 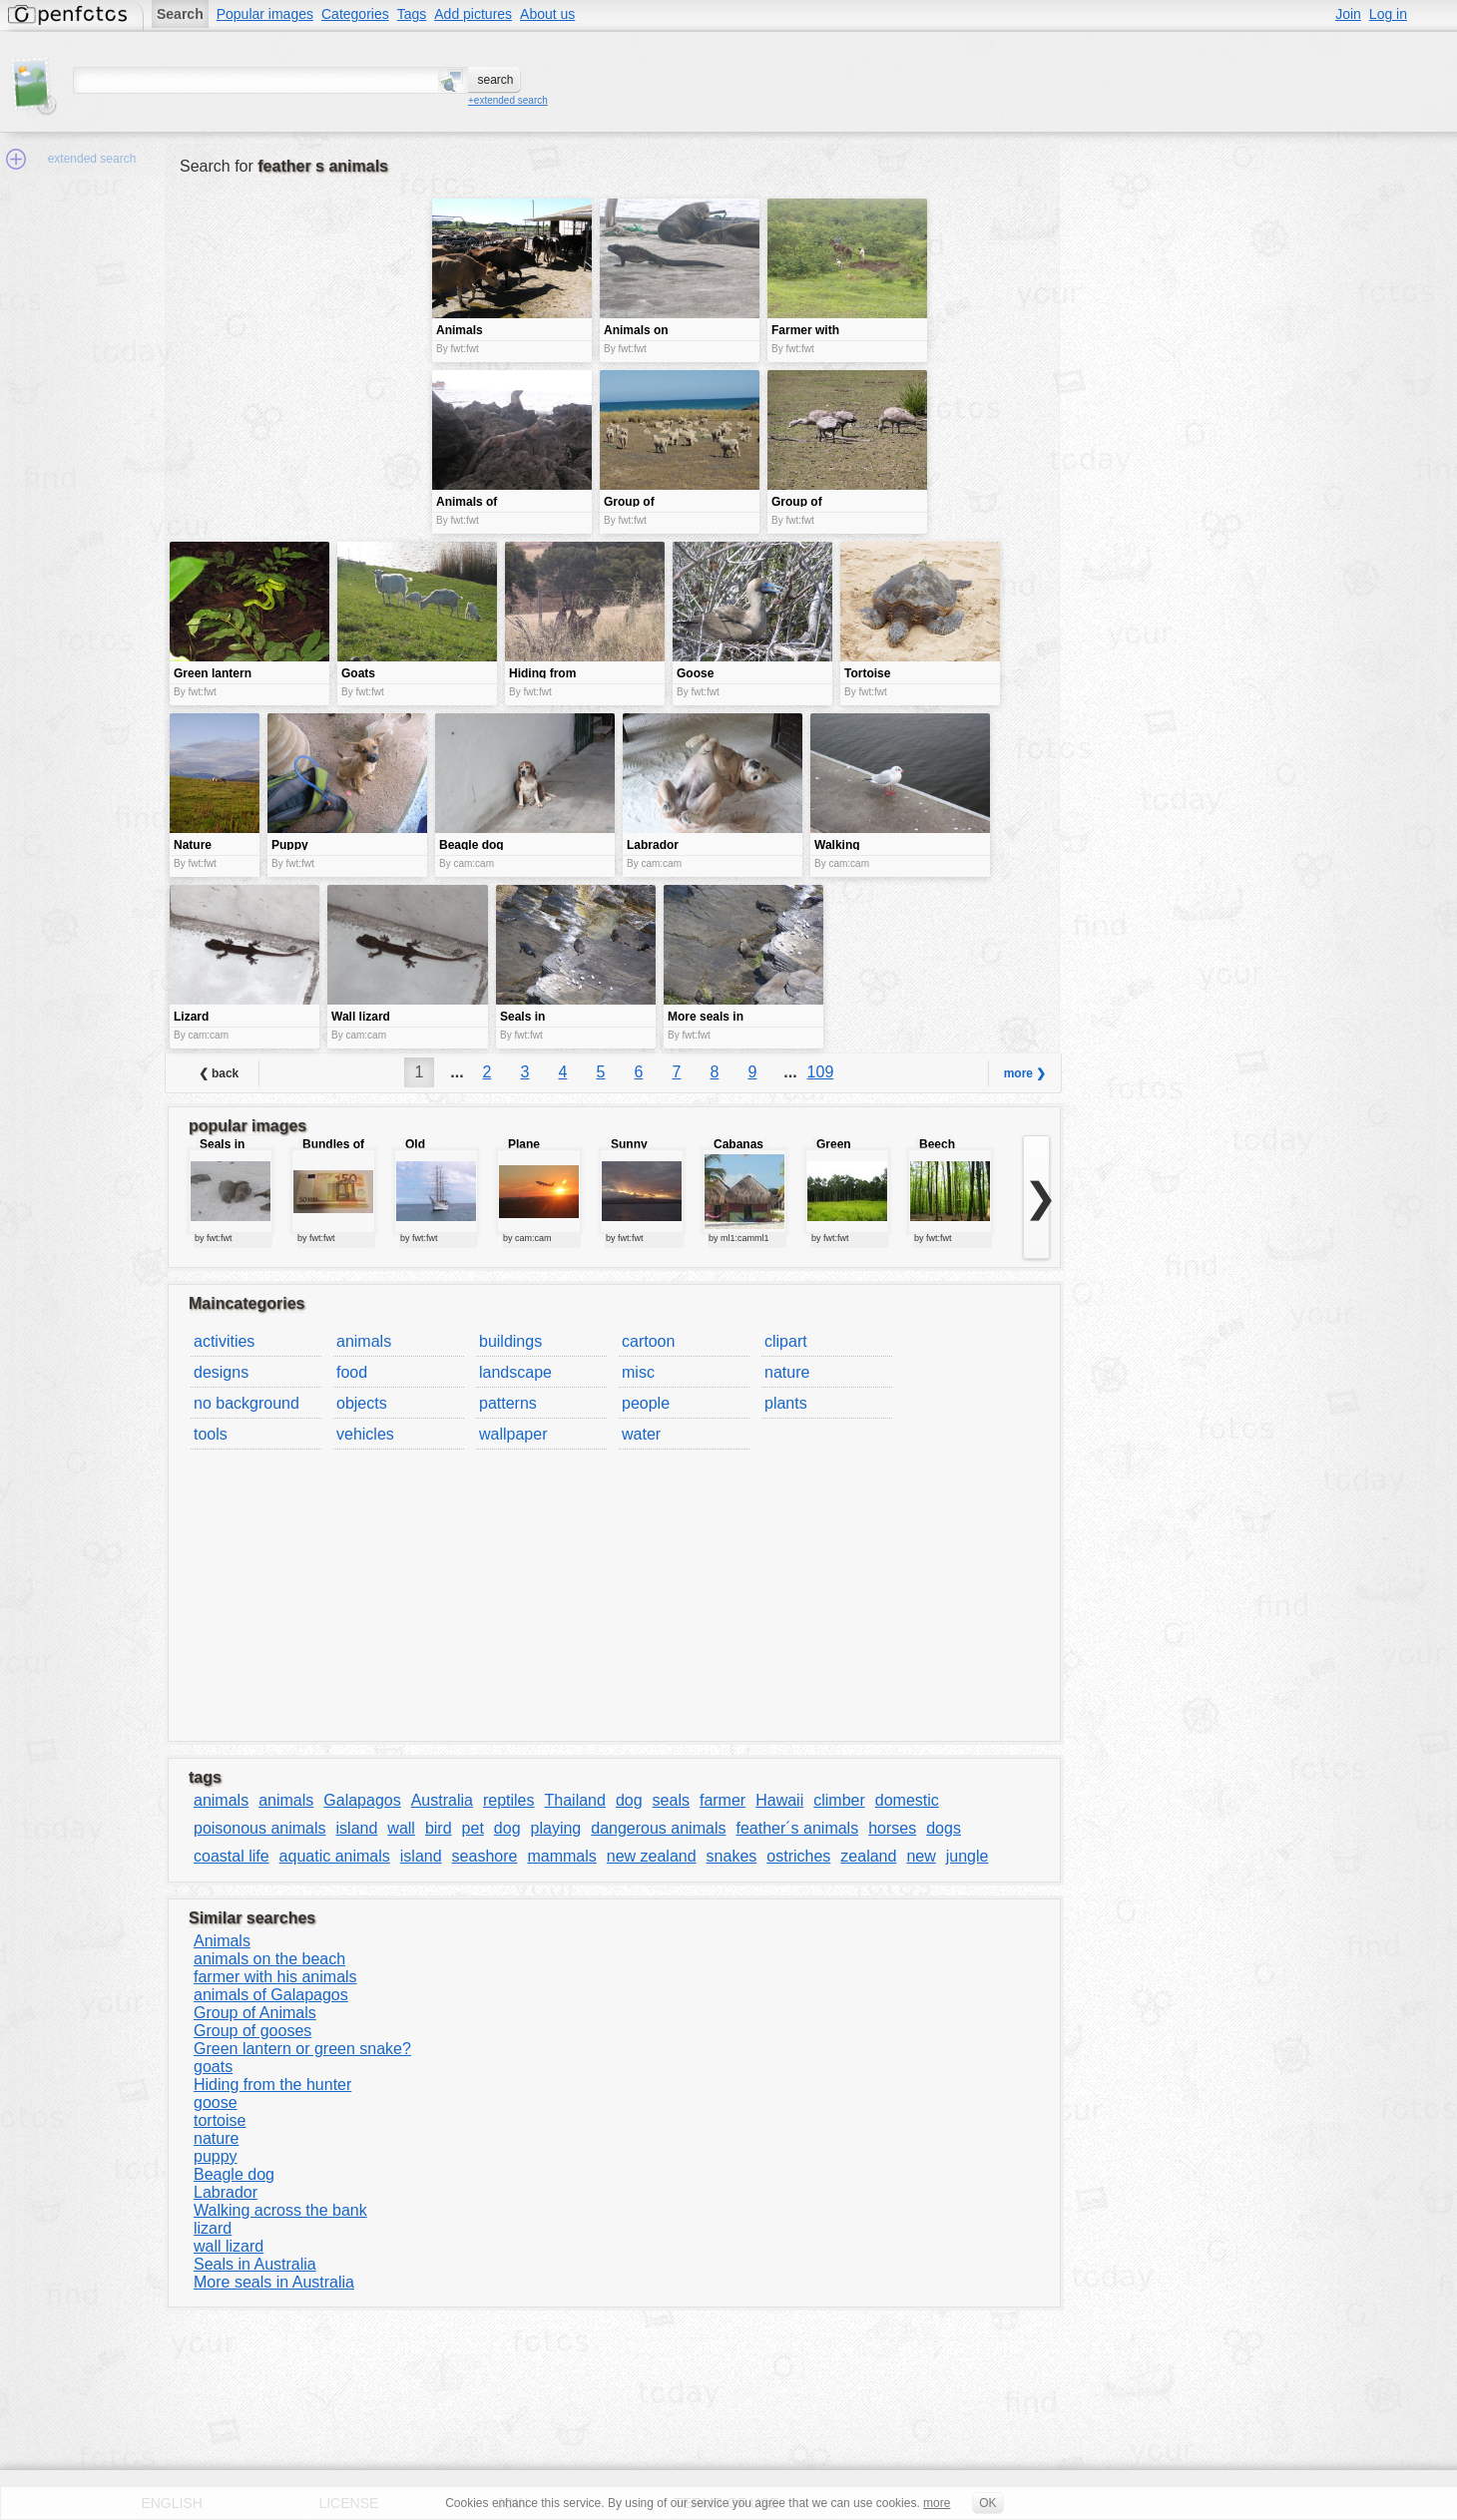 I want to click on seashore, so click(x=485, y=1856).